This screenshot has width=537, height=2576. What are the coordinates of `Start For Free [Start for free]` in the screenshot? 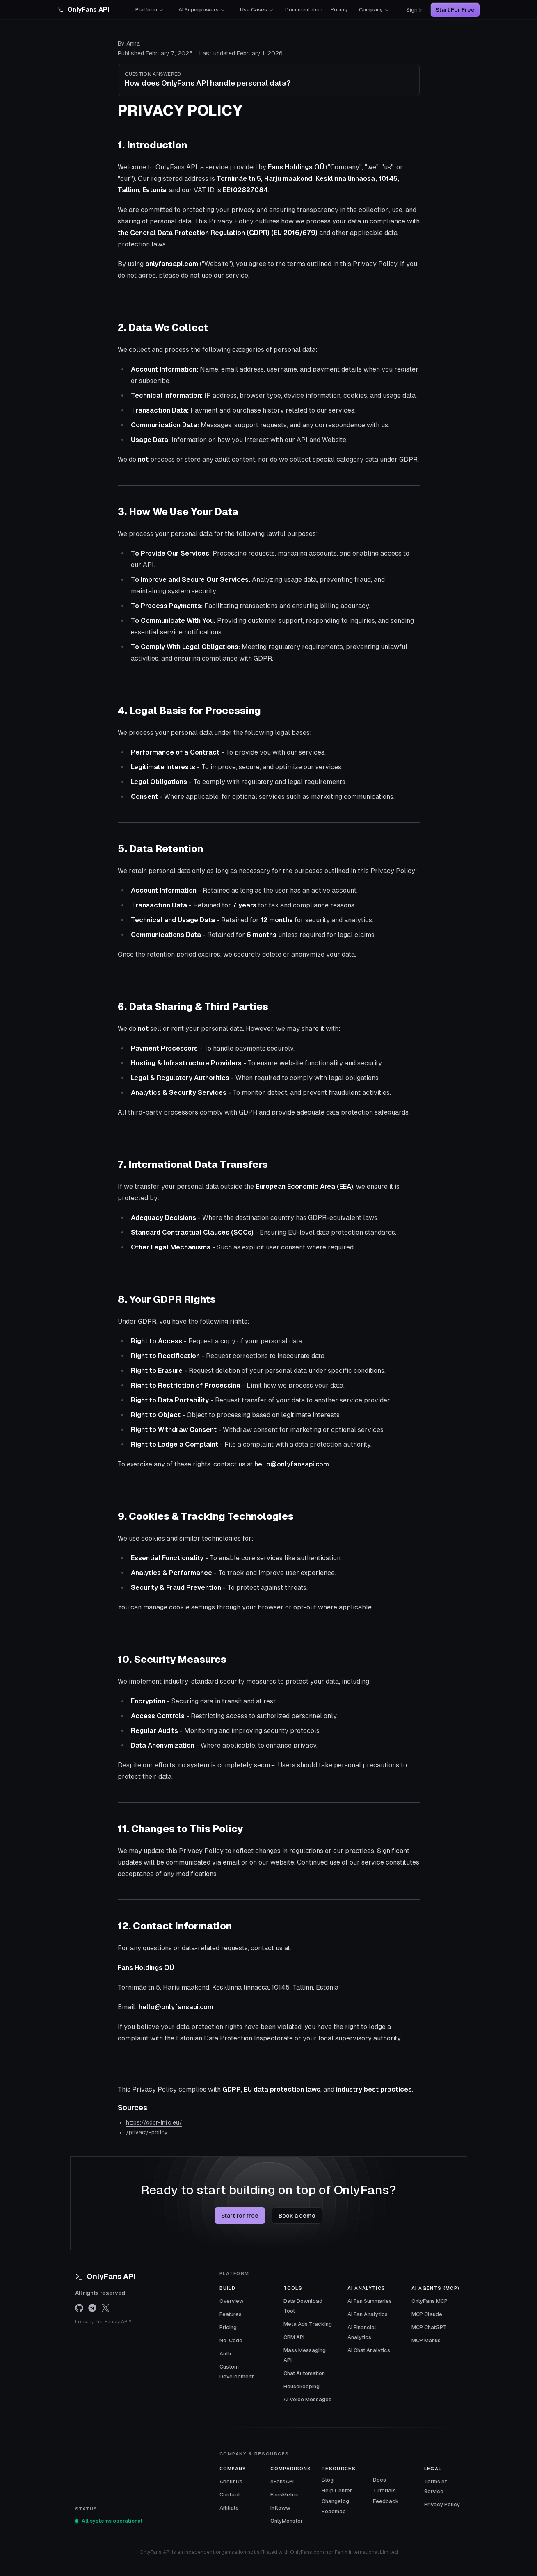 It's located at (455, 10).